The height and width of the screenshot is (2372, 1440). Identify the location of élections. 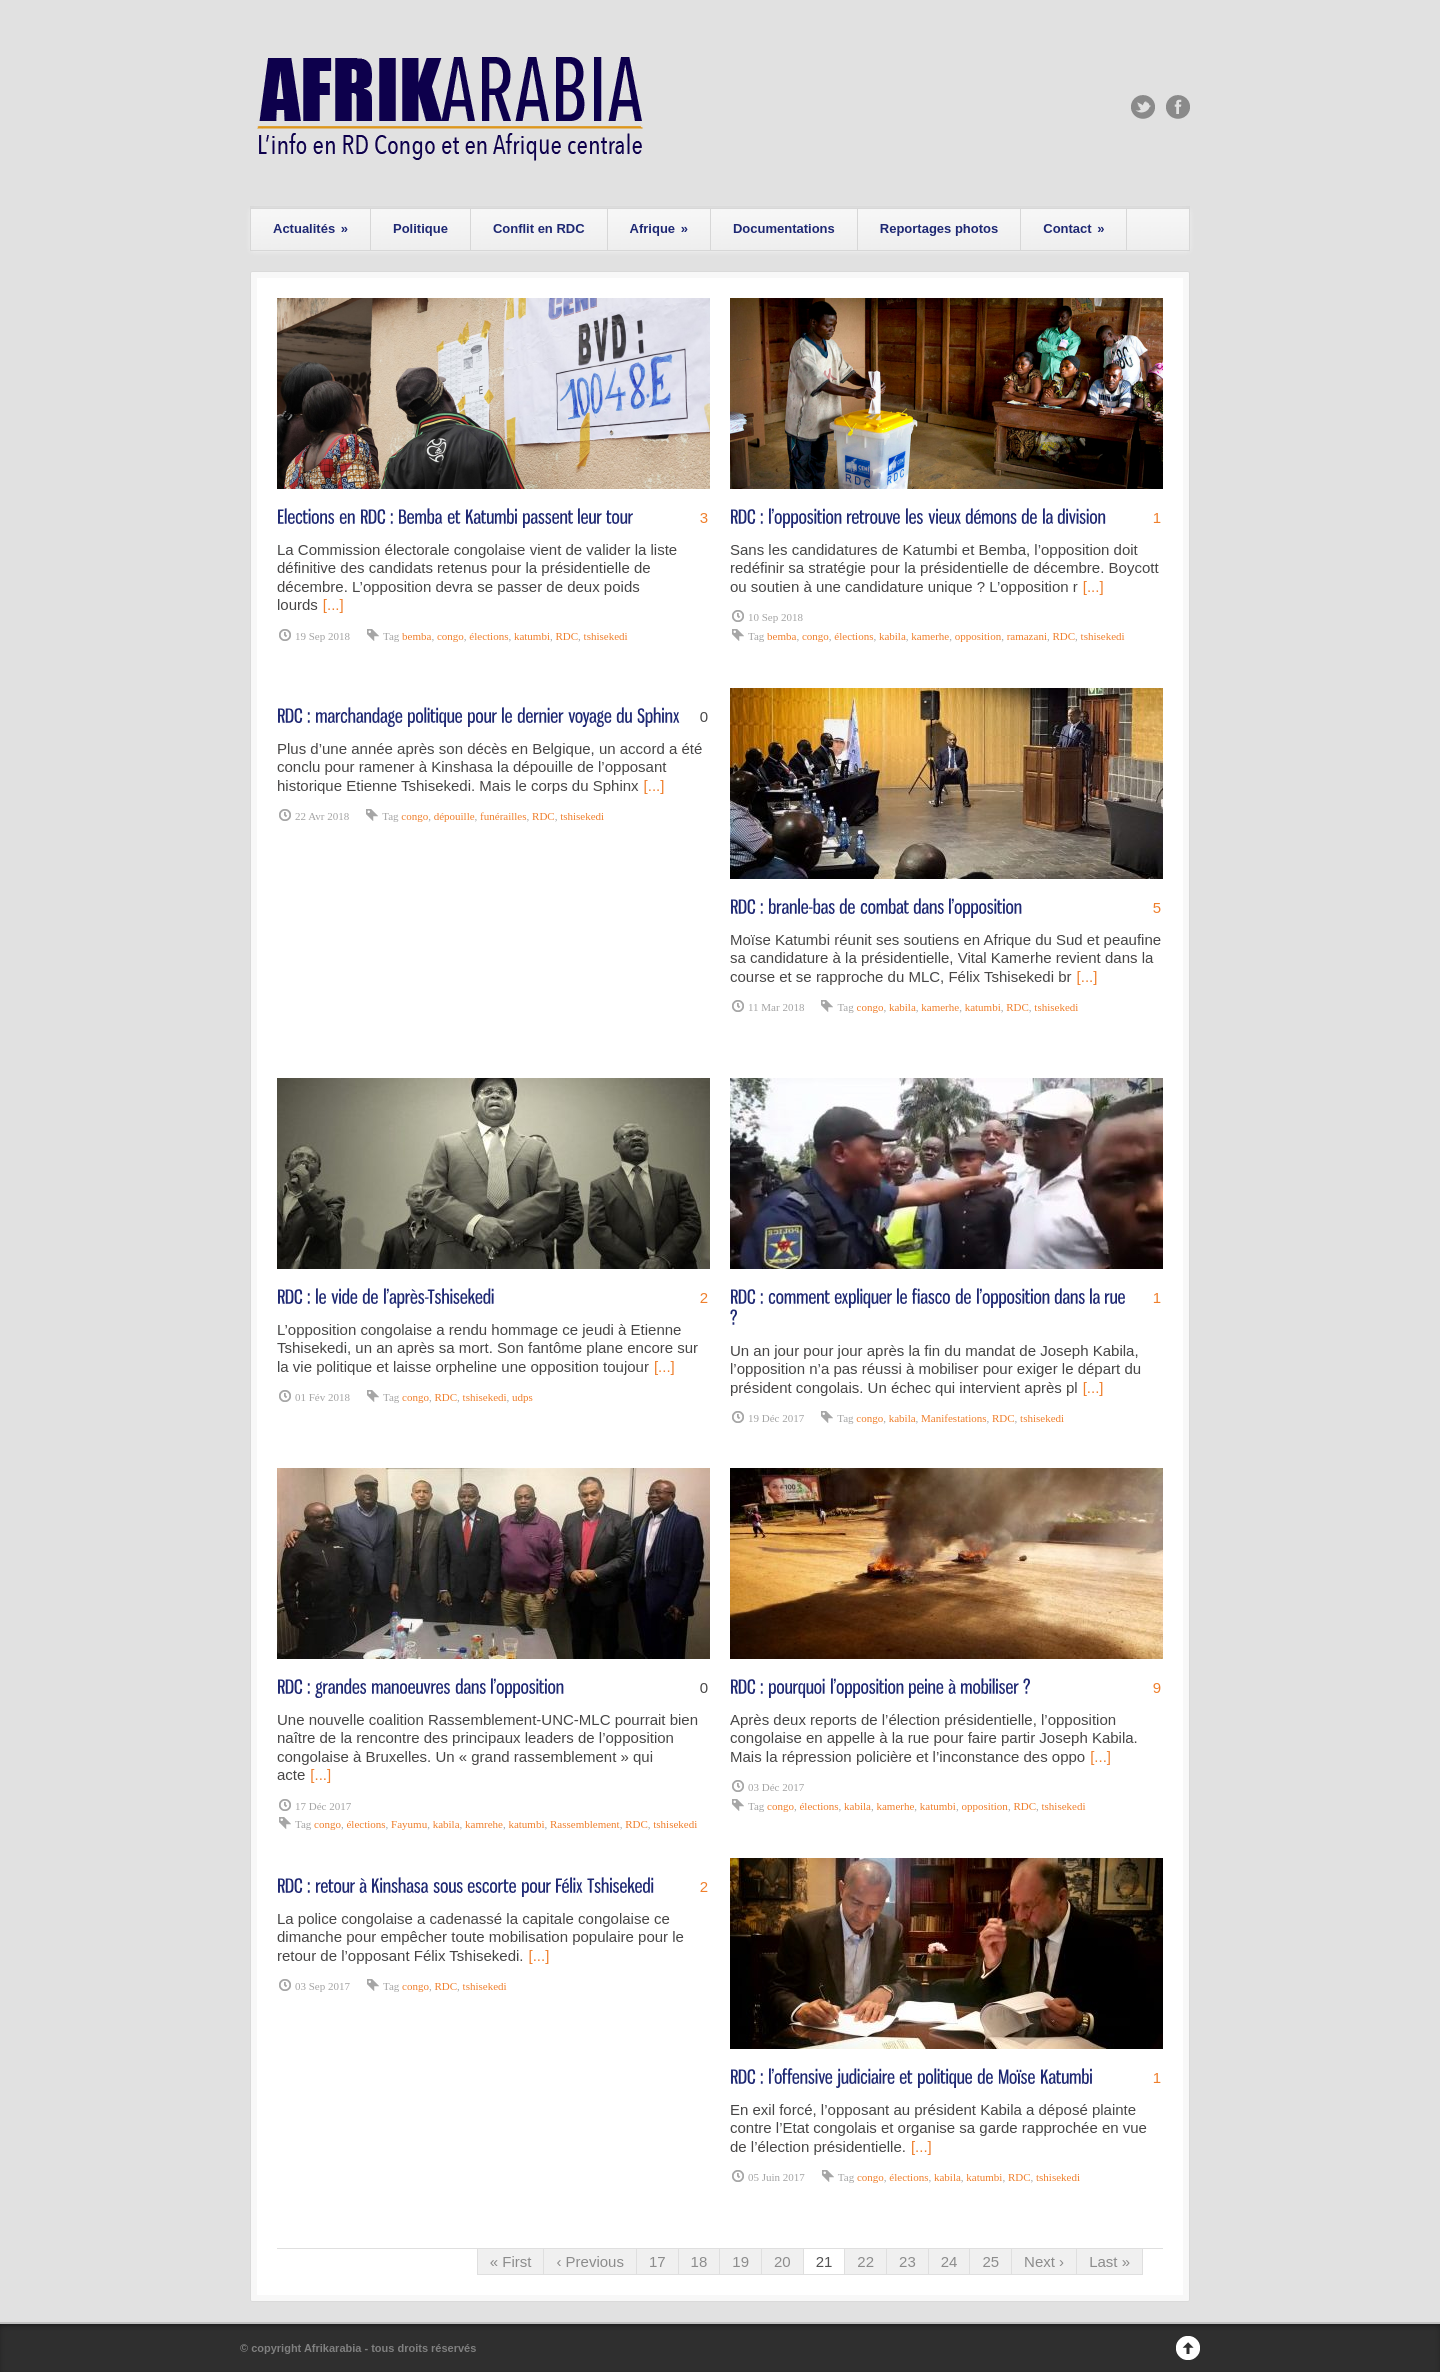
(488, 636).